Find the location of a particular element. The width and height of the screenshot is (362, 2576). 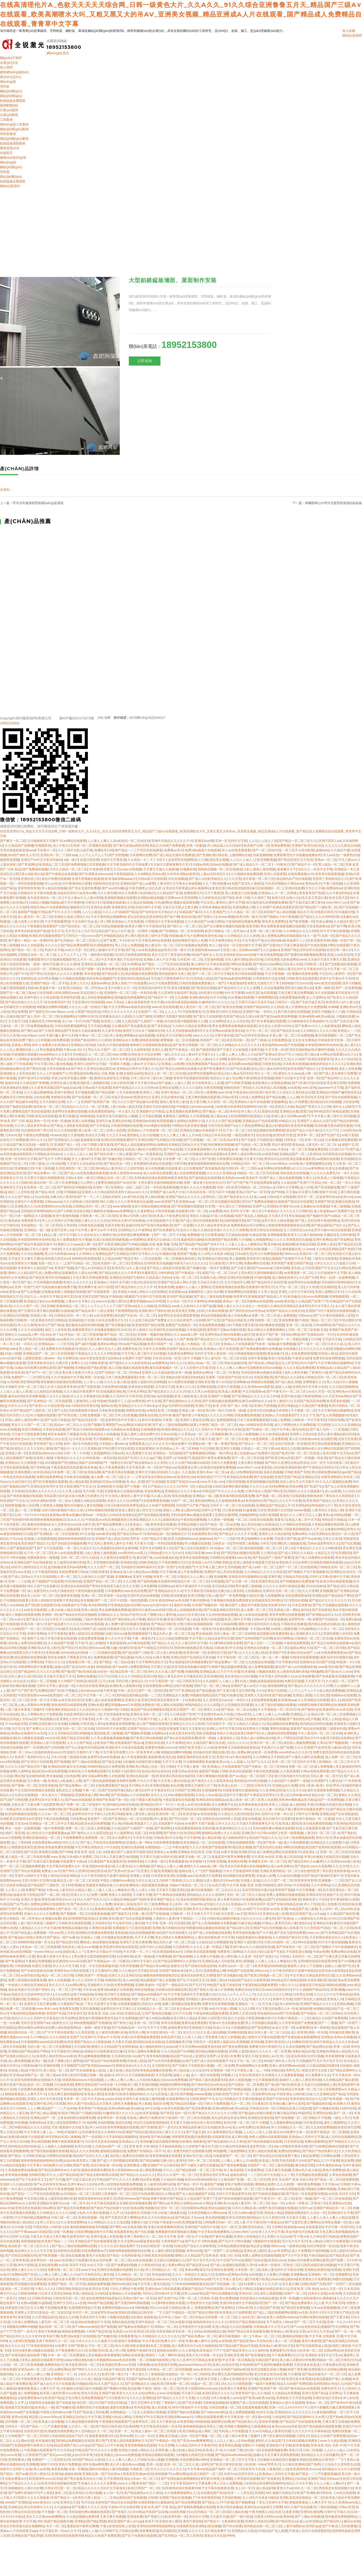

日韩成人无码毛片一区二区 is located at coordinates (298, 1956).